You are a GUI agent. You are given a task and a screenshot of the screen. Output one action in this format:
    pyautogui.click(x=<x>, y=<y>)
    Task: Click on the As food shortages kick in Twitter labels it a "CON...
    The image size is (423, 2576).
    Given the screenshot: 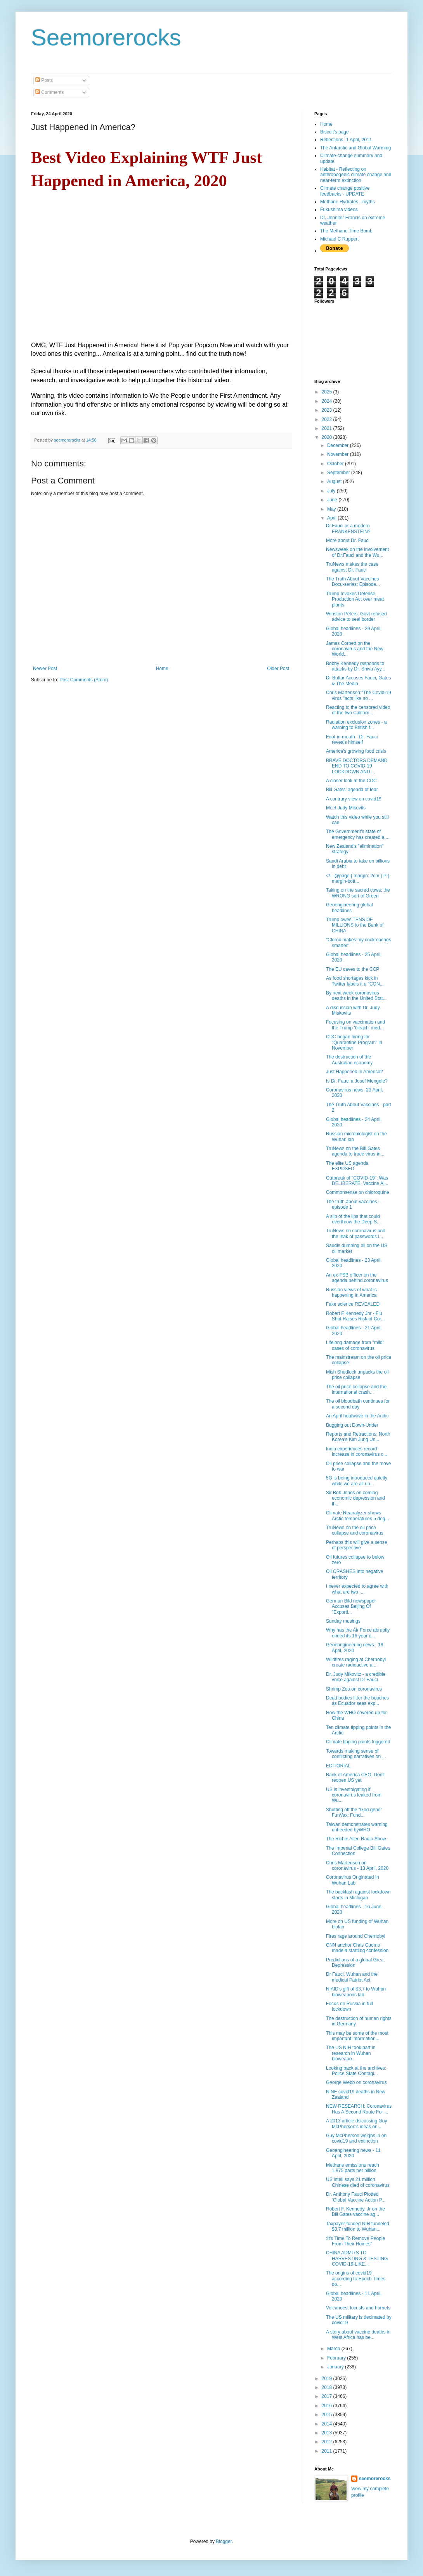 What is the action you would take?
    pyautogui.click(x=355, y=980)
    